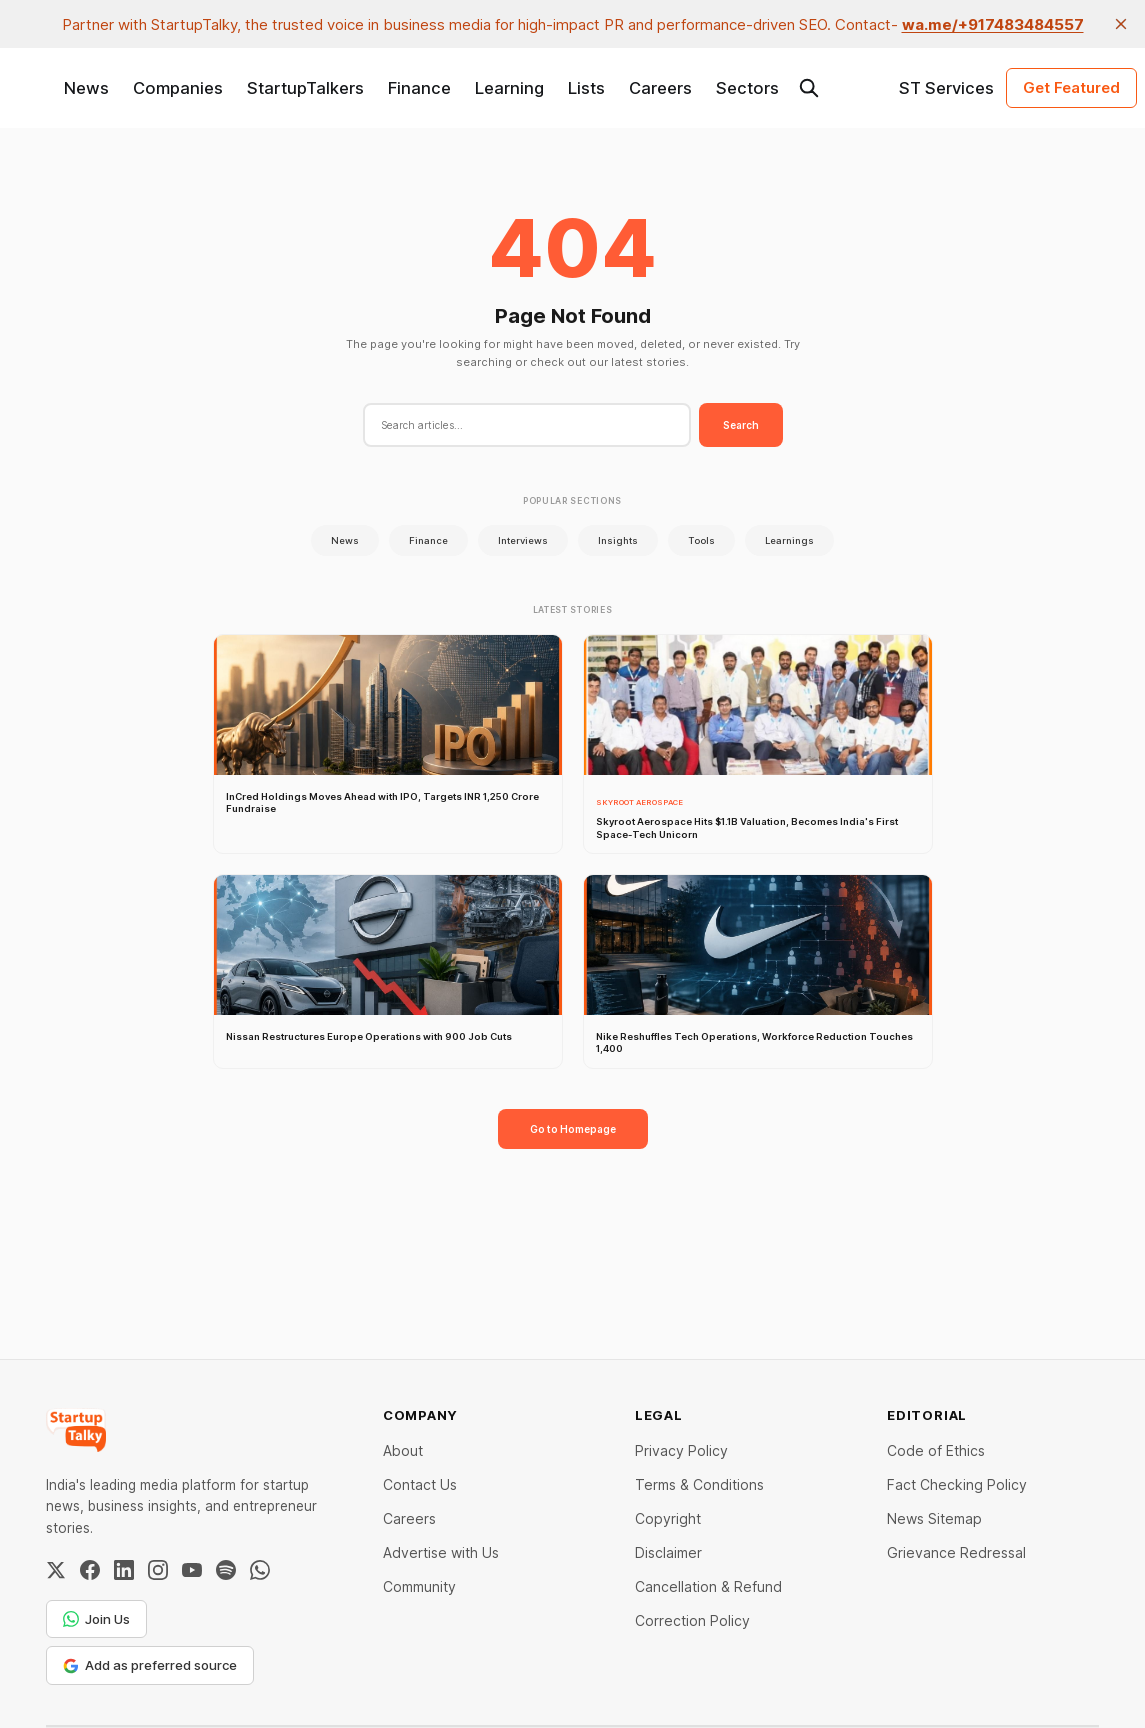 The height and width of the screenshot is (1728, 1145). I want to click on [LinkedIn], so click(124, 1570).